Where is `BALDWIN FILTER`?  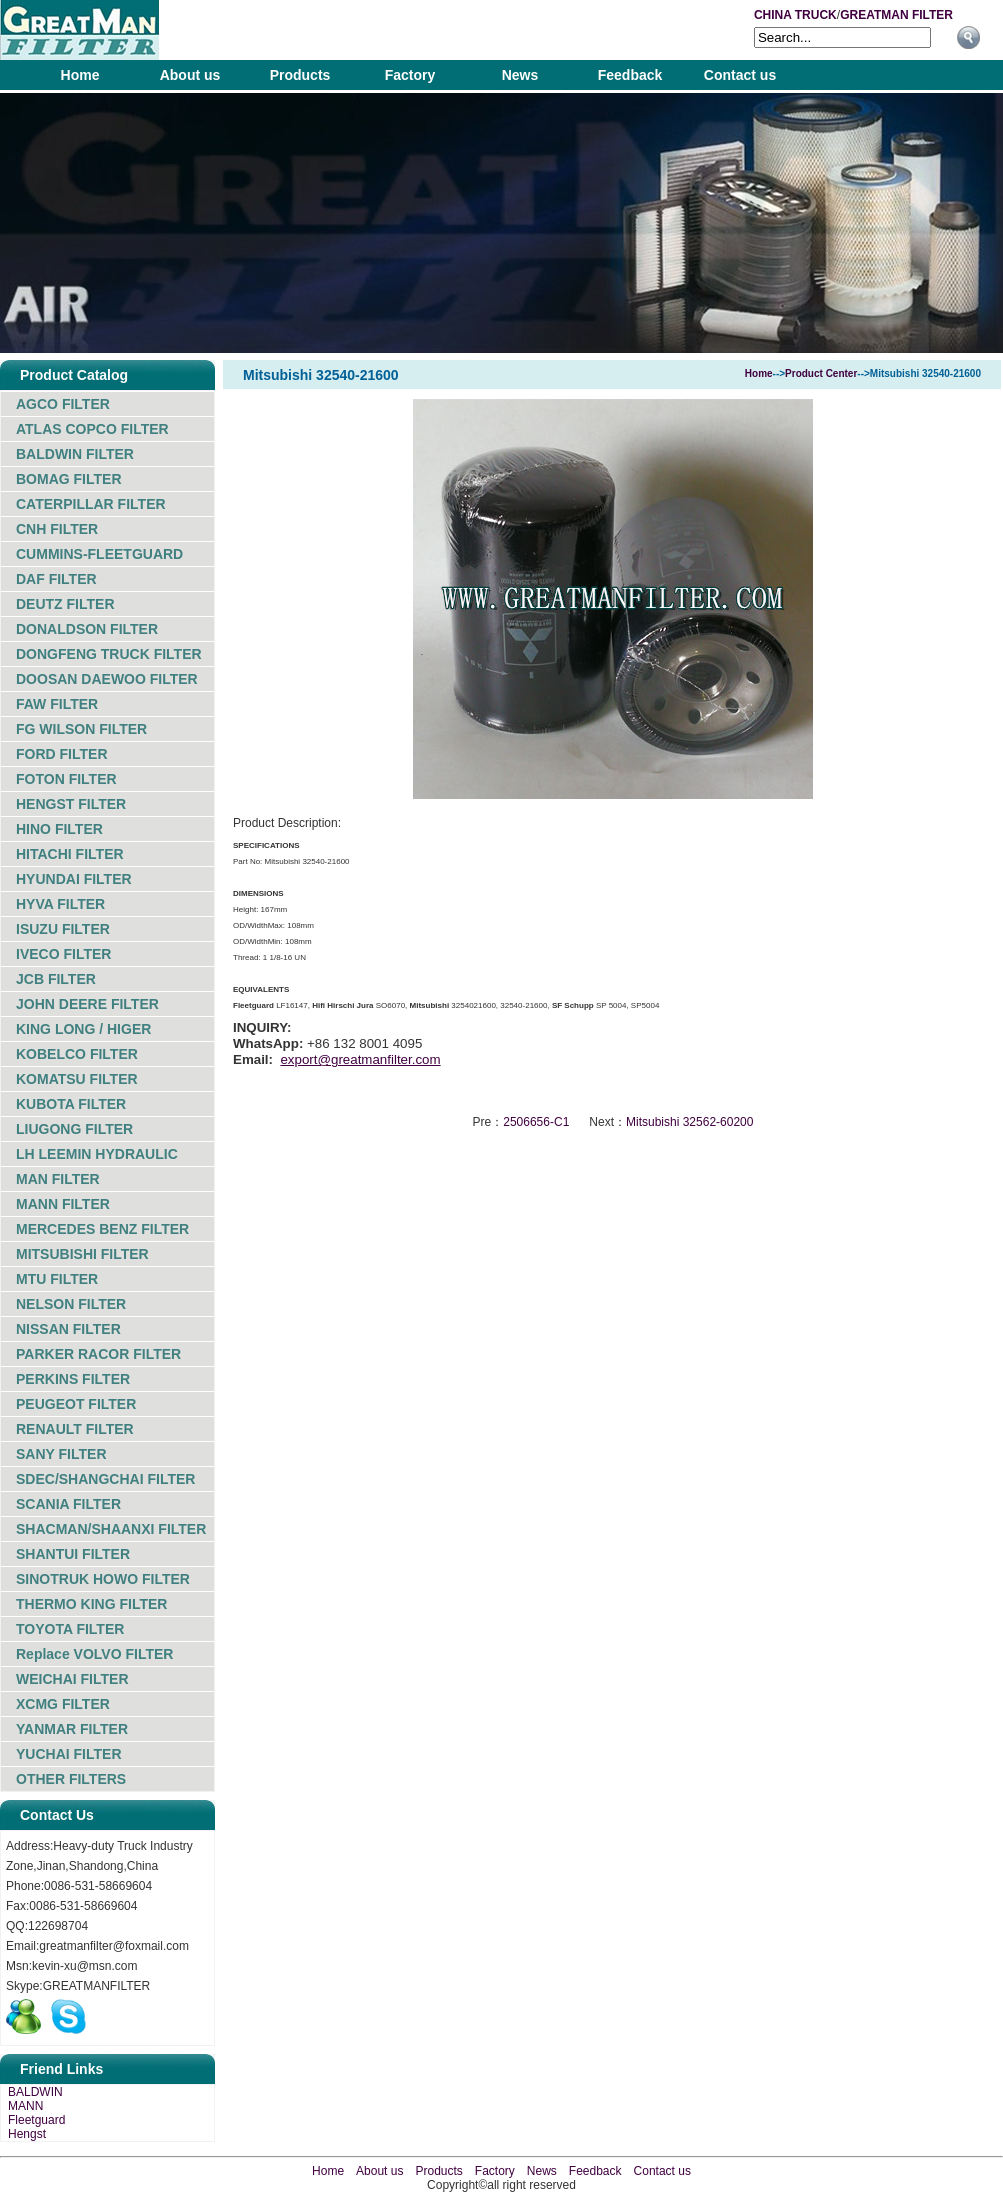
BALDWIN FILTER is located at coordinates (75, 454).